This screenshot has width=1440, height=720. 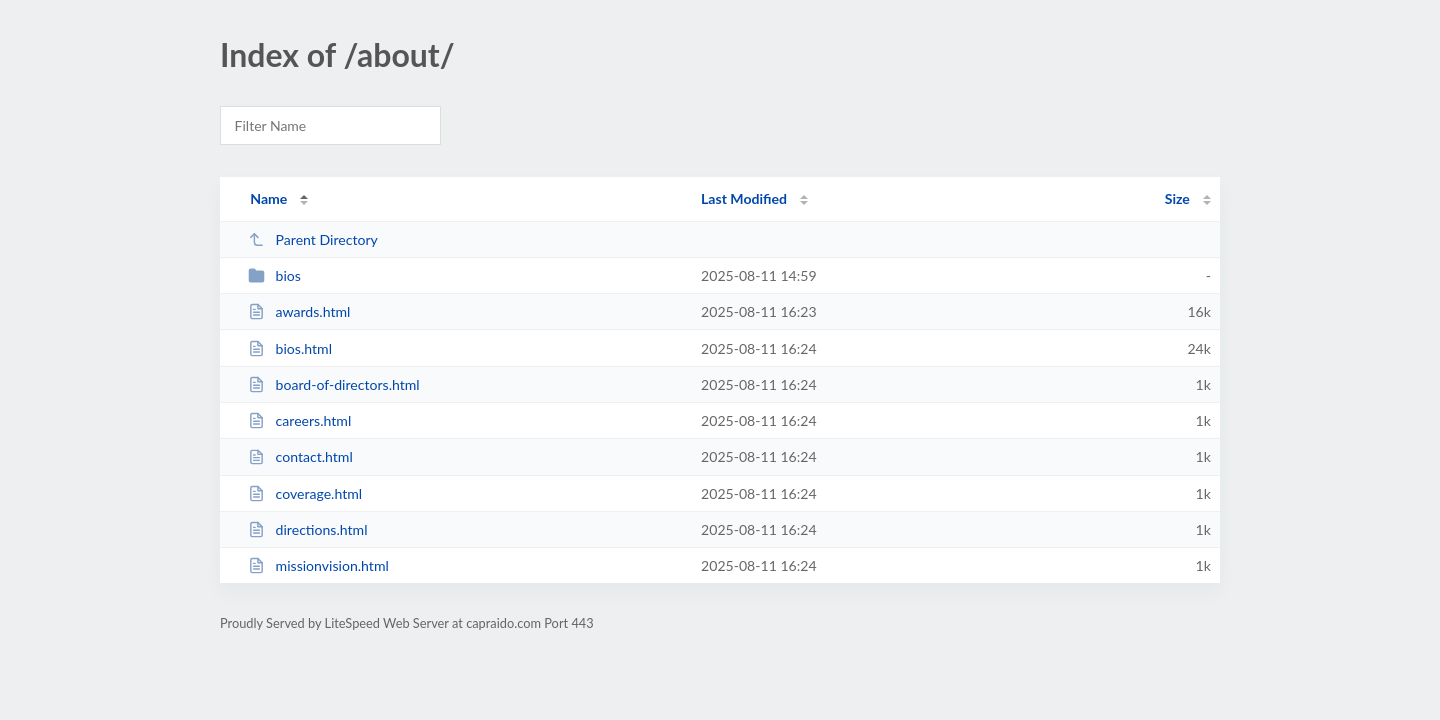 What do you see at coordinates (305, 493) in the screenshot?
I see `coverage.html` at bounding box center [305, 493].